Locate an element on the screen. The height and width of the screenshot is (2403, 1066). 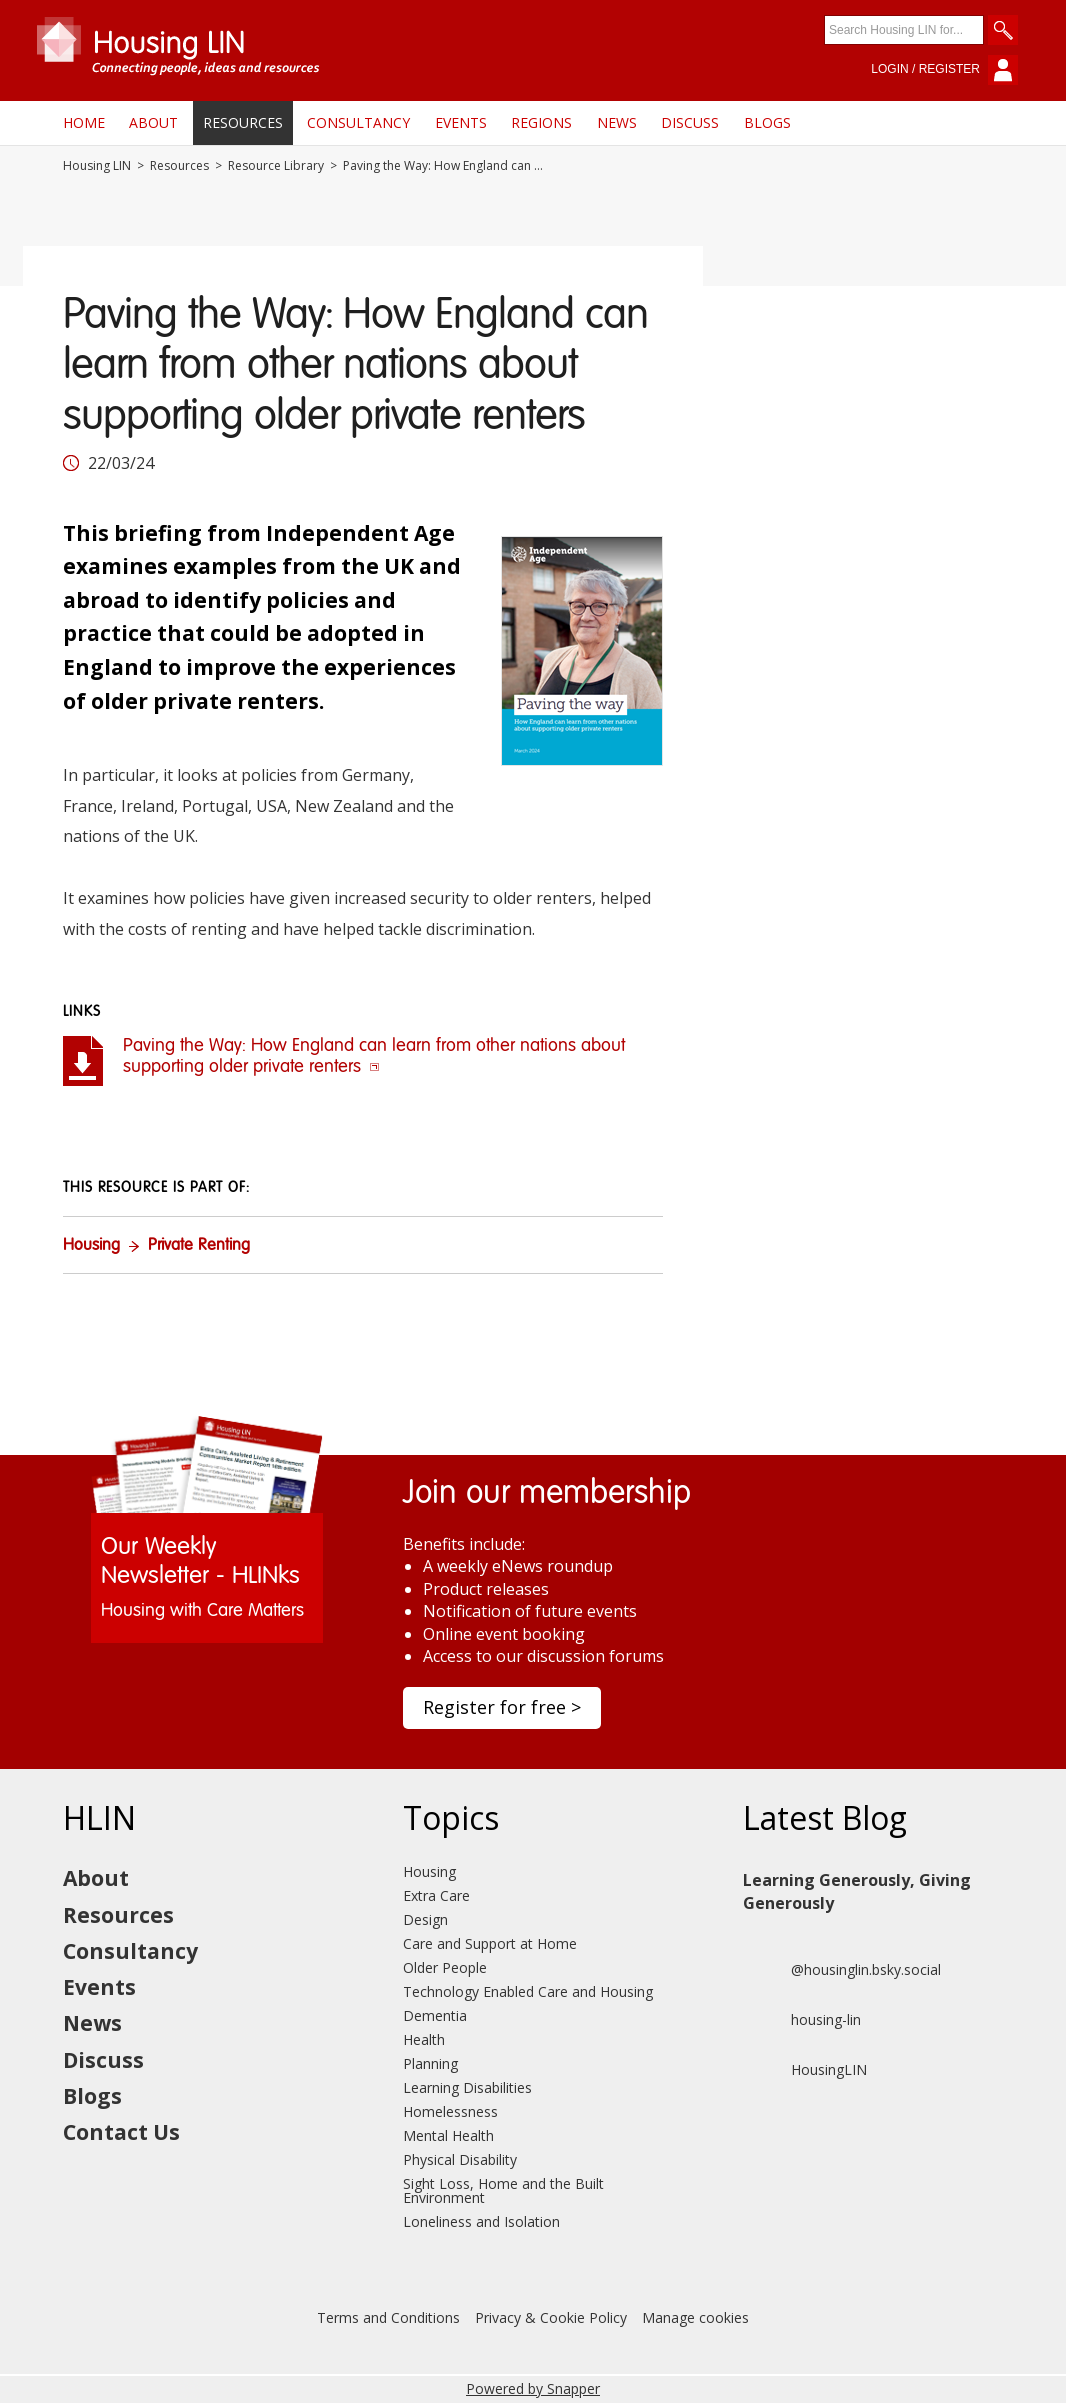
Home is located at coordinates (84, 122).